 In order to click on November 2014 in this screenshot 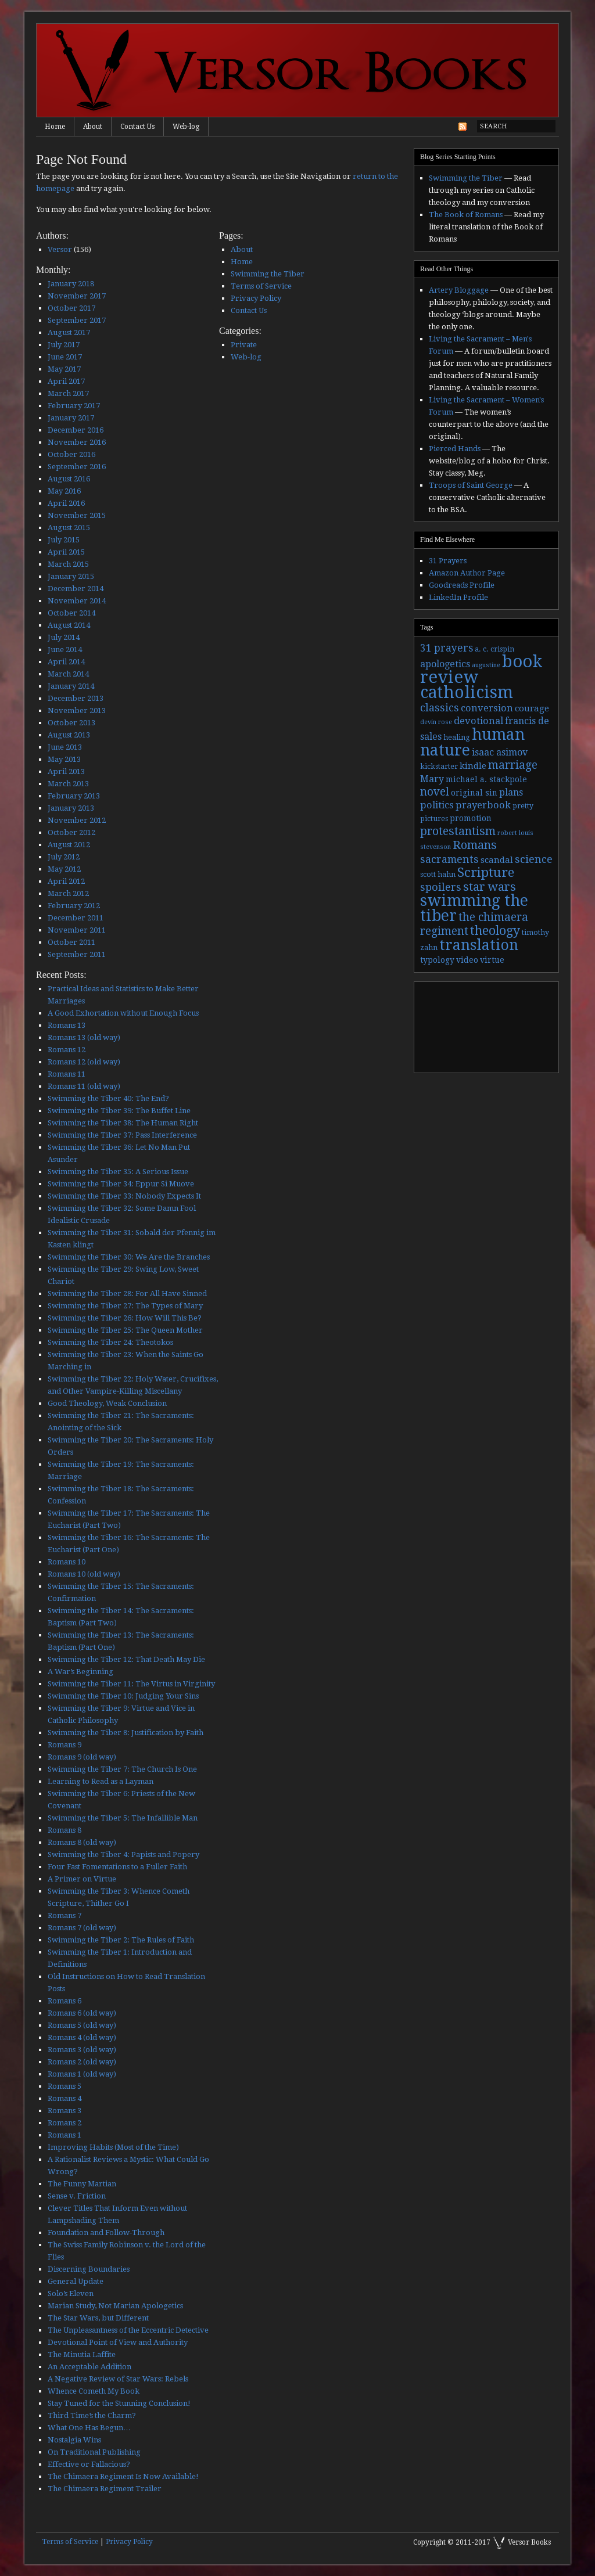, I will do `click(77, 600)`.